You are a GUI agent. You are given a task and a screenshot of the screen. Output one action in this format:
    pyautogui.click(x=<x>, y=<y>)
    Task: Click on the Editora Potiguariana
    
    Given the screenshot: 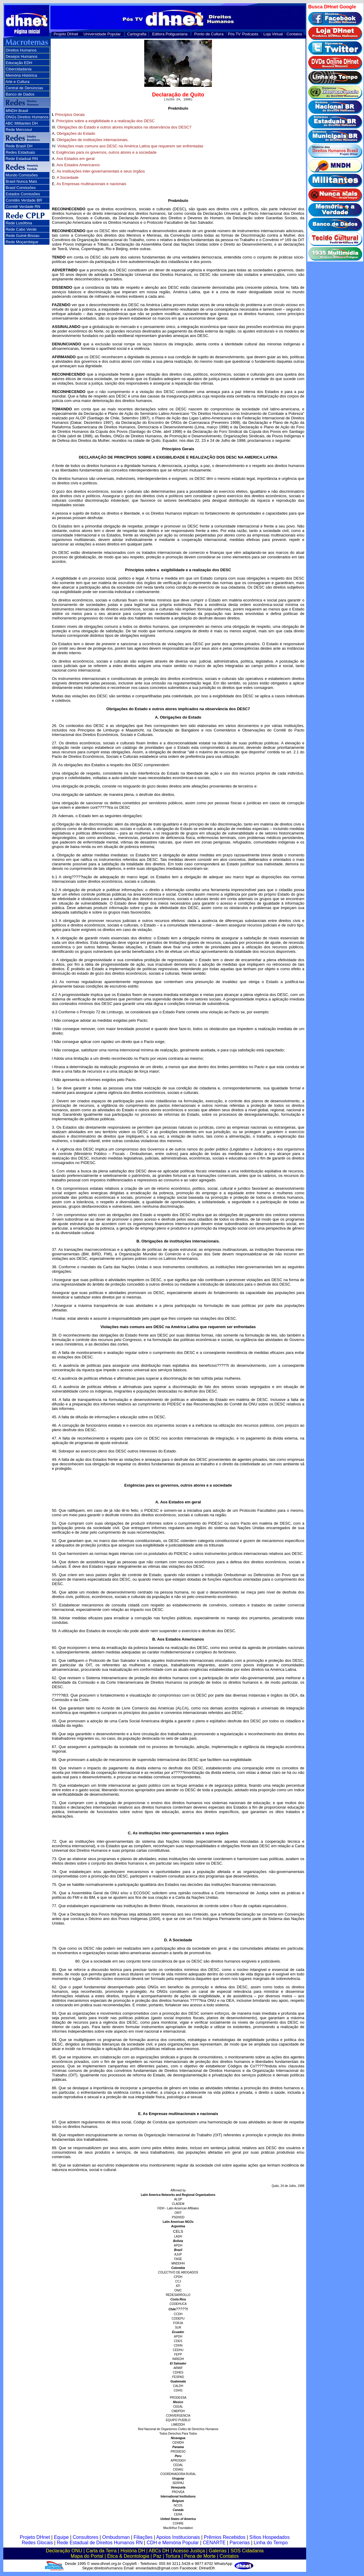 What is the action you would take?
    pyautogui.click(x=169, y=34)
    